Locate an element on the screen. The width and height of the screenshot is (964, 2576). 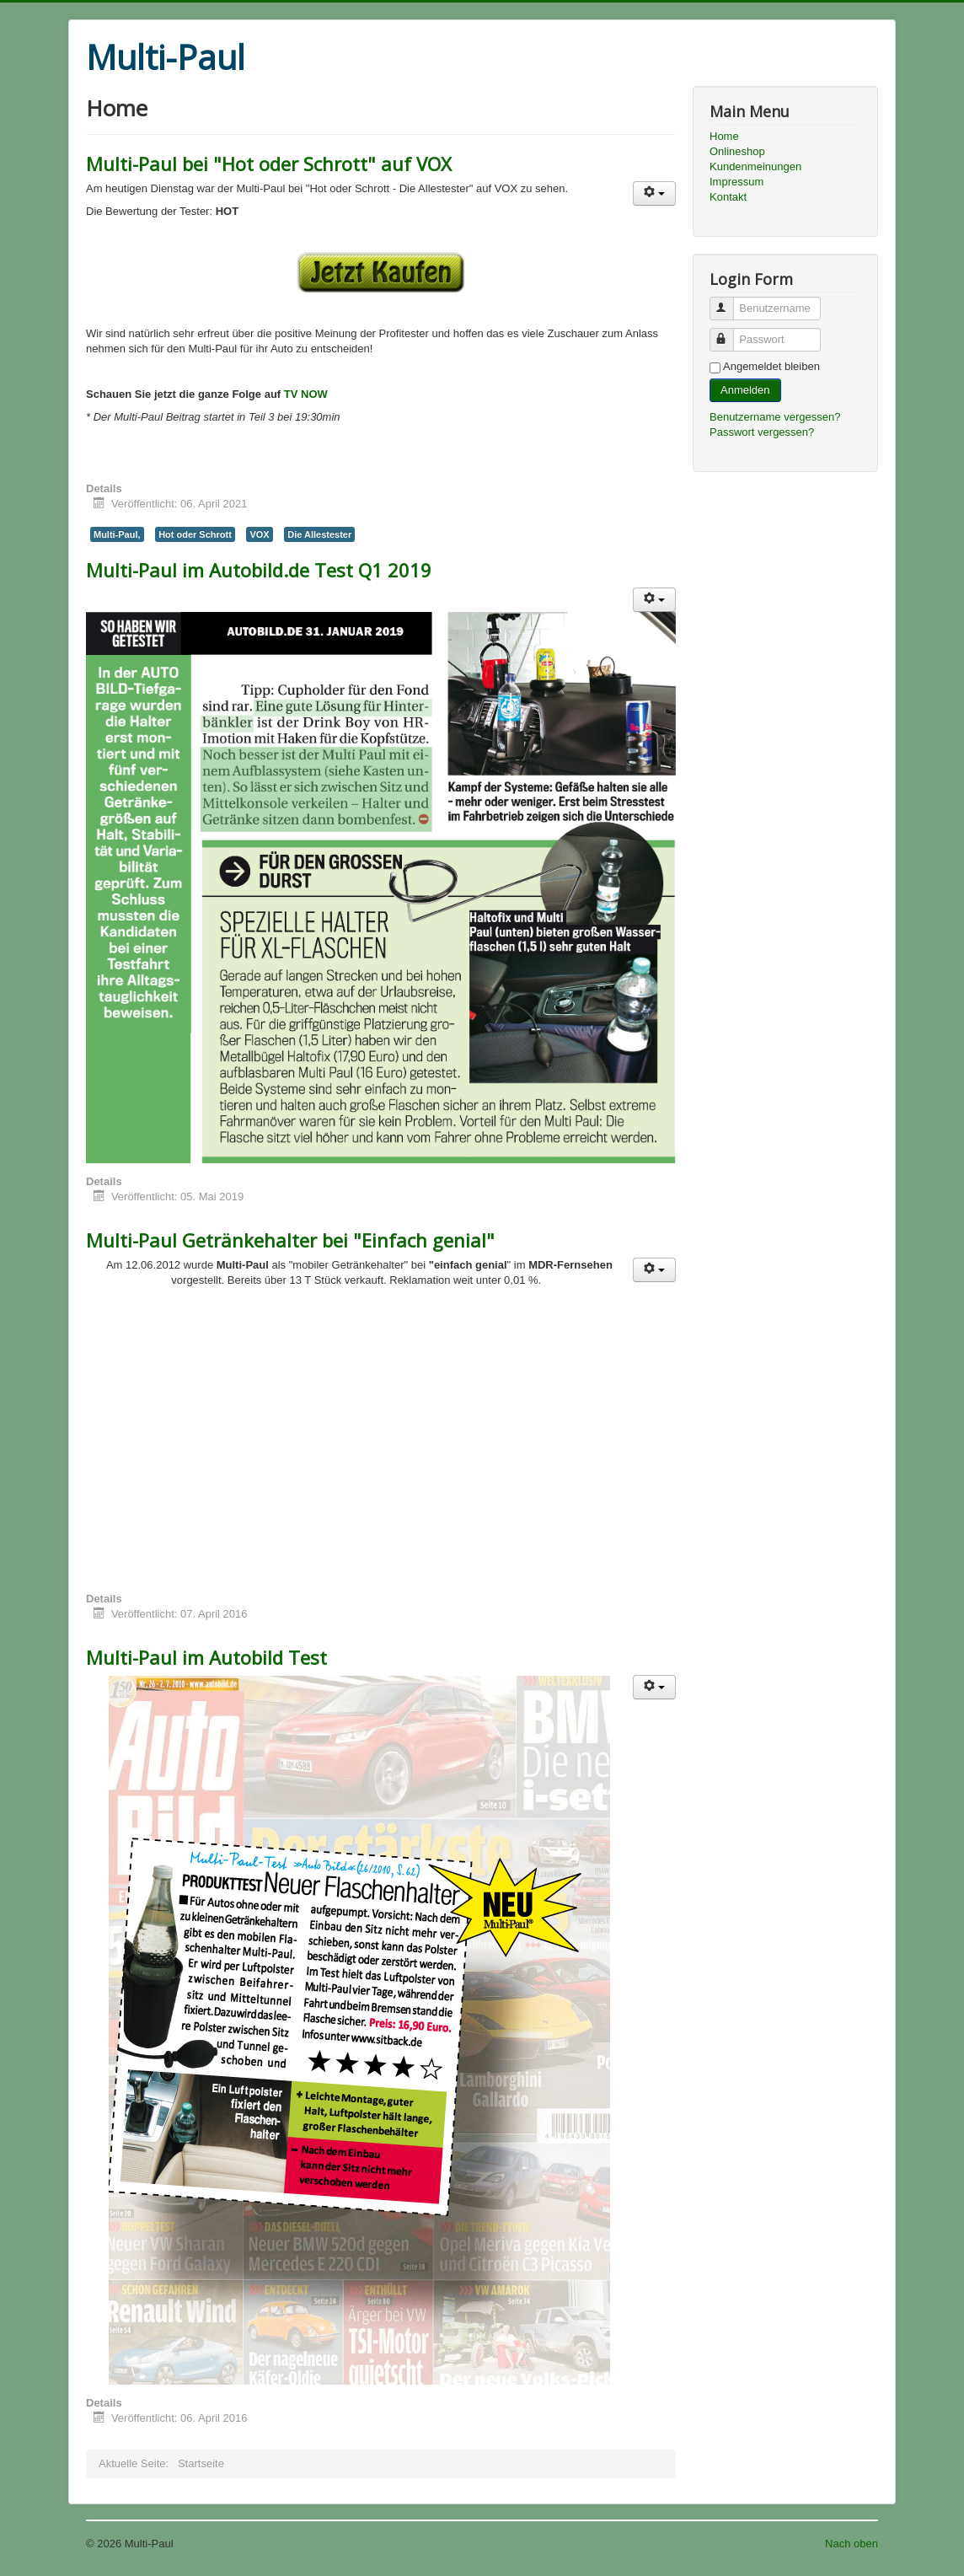
Passwort is located at coordinates (729, 332).